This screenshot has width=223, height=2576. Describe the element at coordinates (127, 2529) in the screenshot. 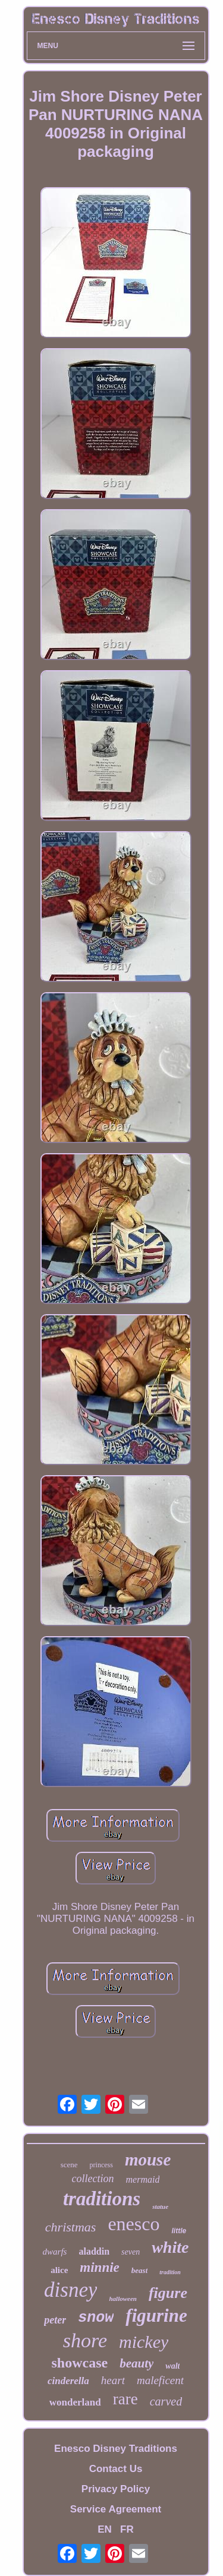

I see `FR` at that location.